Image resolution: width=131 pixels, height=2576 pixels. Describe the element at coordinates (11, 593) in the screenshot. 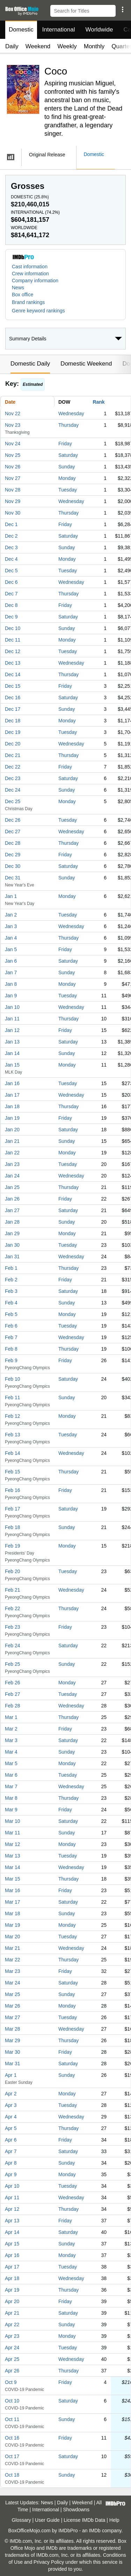

I see `Dec 7` at that location.